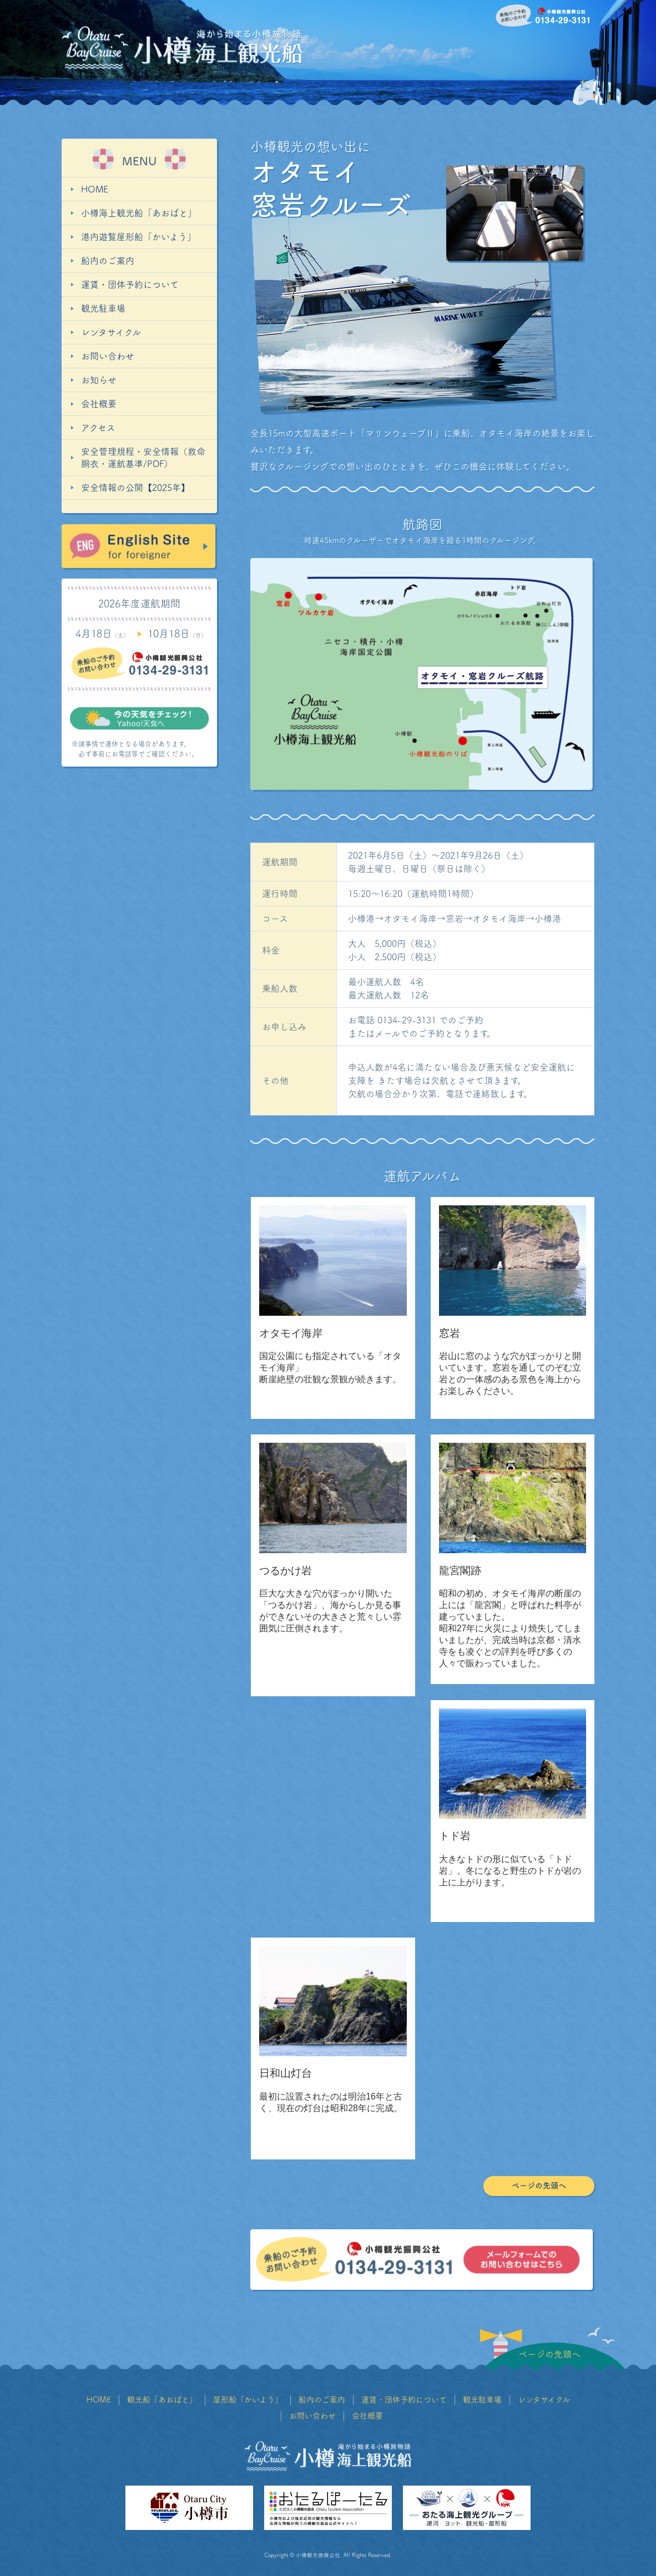 This screenshot has width=656, height=2576. Describe the element at coordinates (247, 2399) in the screenshot. I see `屋形船「かいよう」` at that location.